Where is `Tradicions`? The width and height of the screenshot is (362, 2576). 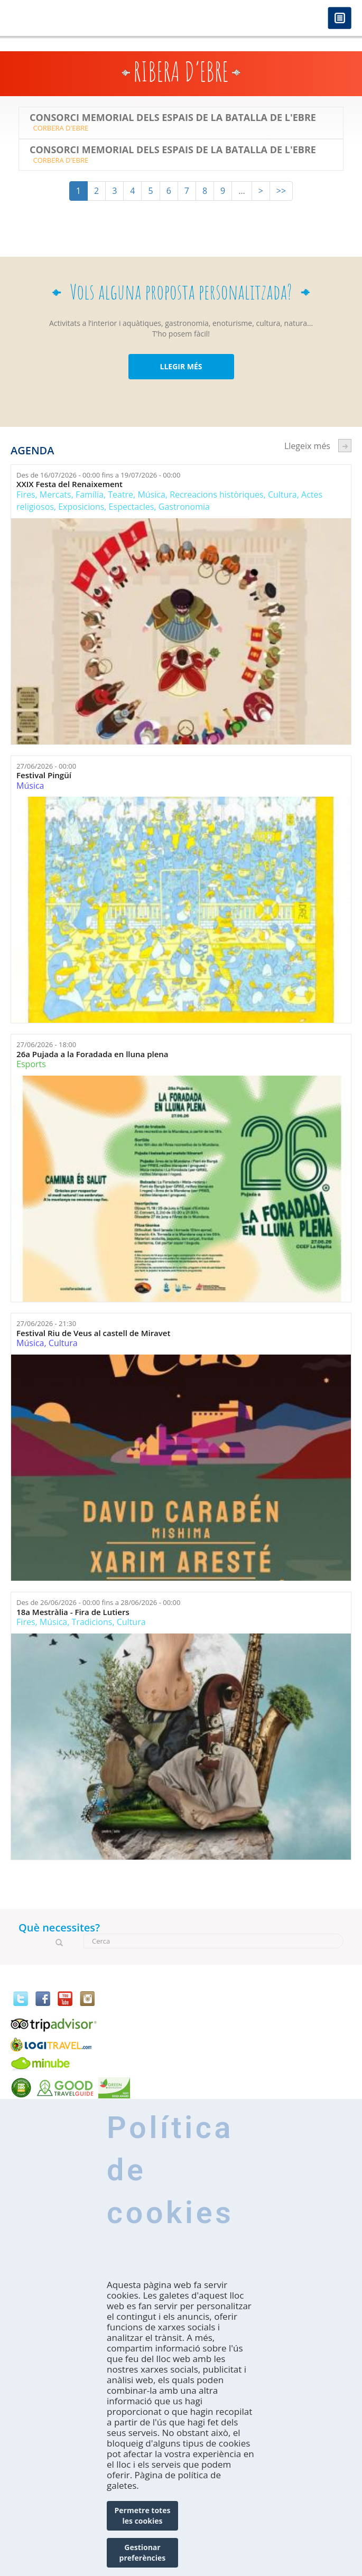
Tradicions is located at coordinates (92, 1622).